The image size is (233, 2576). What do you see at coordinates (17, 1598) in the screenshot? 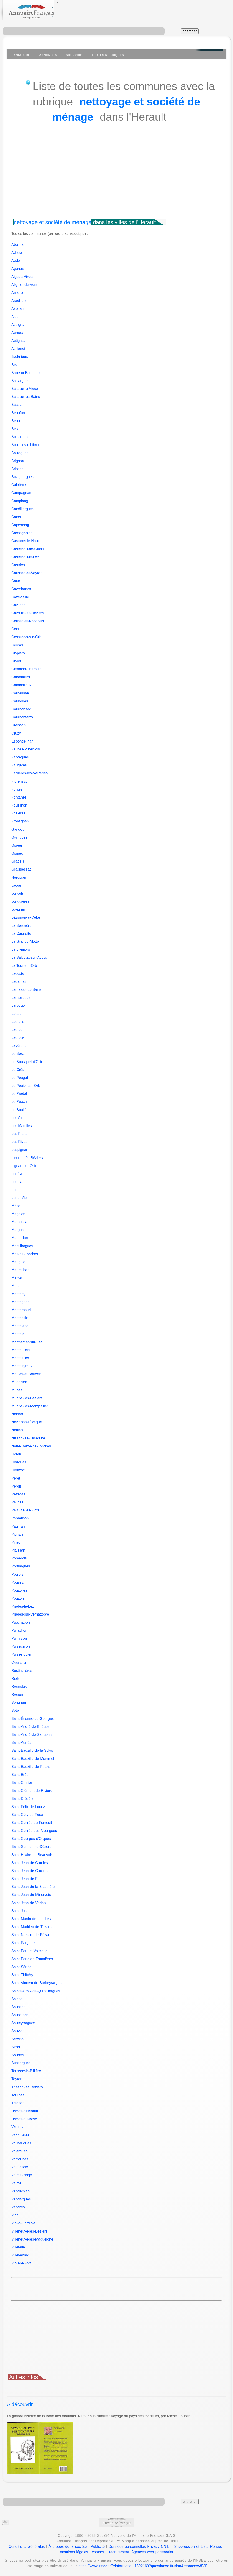
I see `Pouzols` at bounding box center [17, 1598].